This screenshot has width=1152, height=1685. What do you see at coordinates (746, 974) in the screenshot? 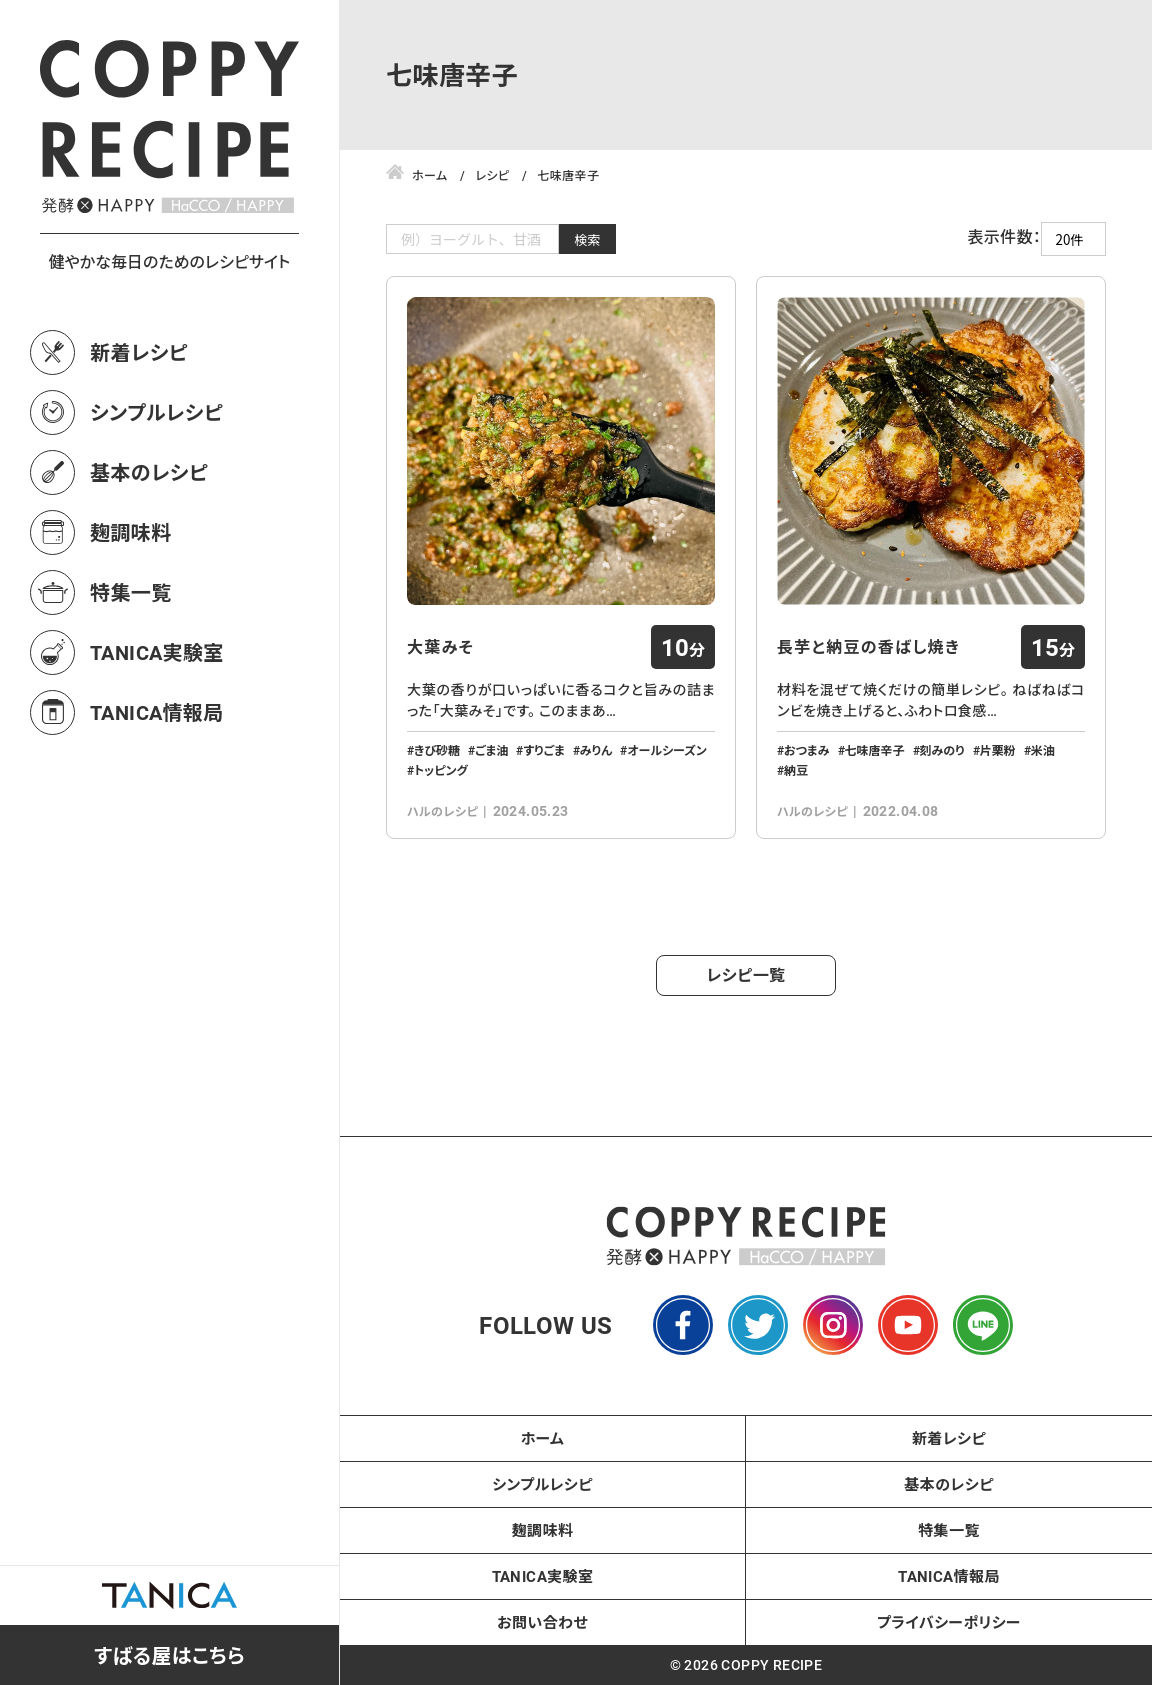
I see `レシピ一覧` at bounding box center [746, 974].